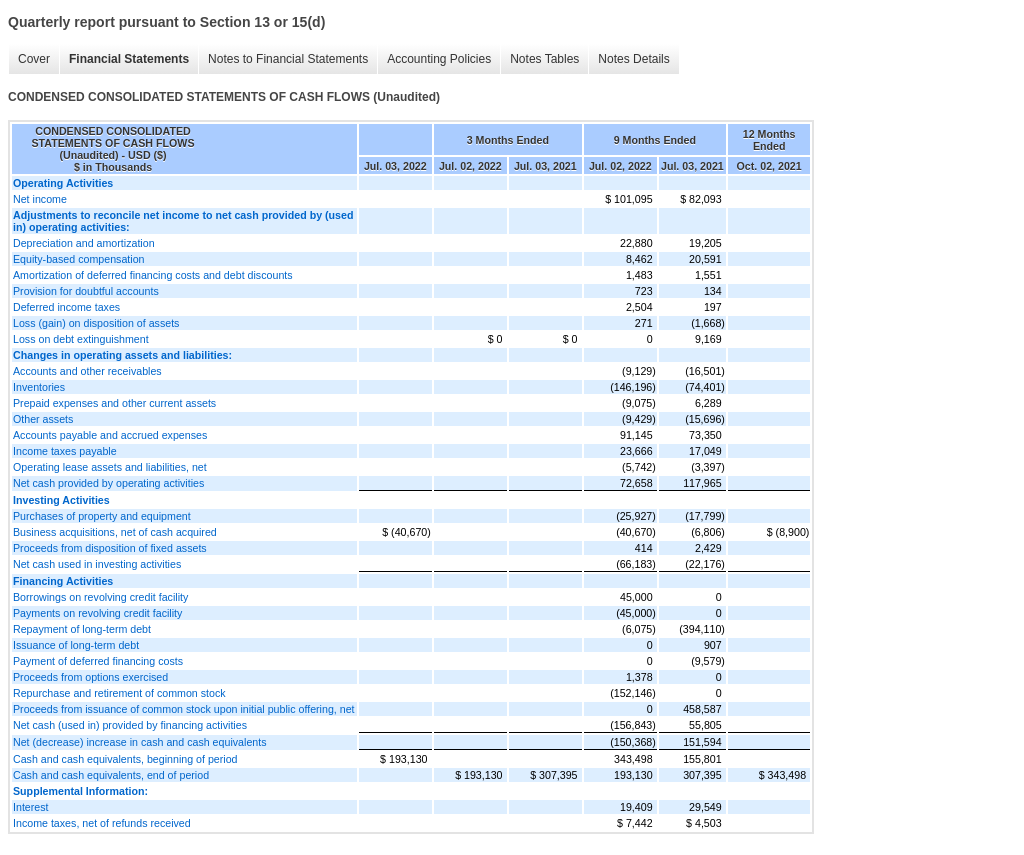 Image resolution: width=1024 pixels, height=855 pixels. What do you see at coordinates (76, 645) in the screenshot?
I see `Issuance of long-term debt` at bounding box center [76, 645].